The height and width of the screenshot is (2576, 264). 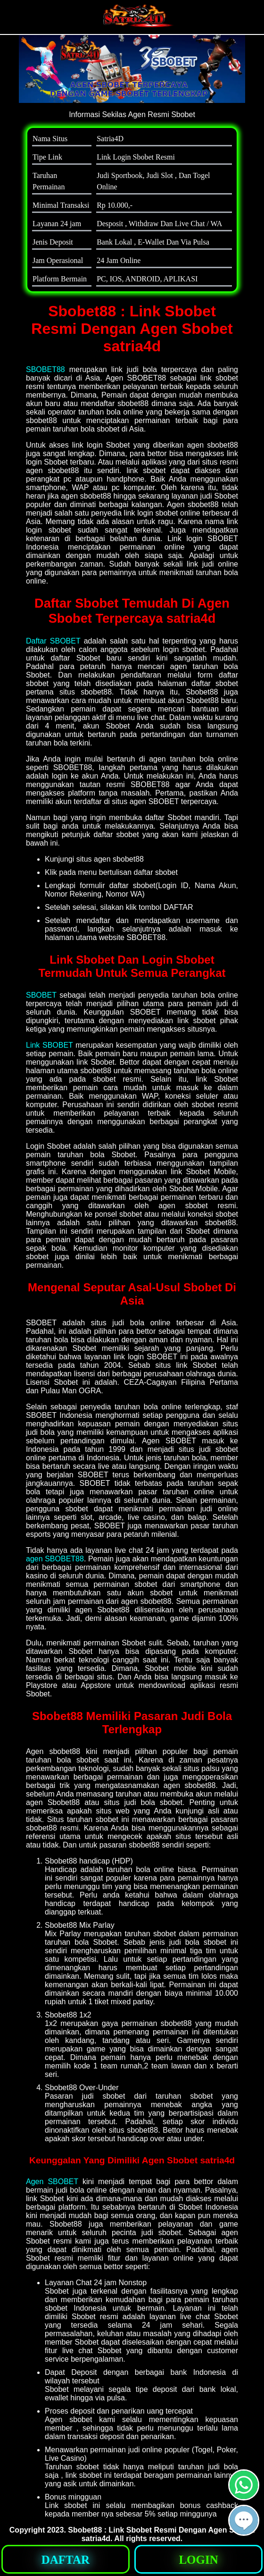 What do you see at coordinates (49, 1045) in the screenshot?
I see `Link SBOBET` at bounding box center [49, 1045].